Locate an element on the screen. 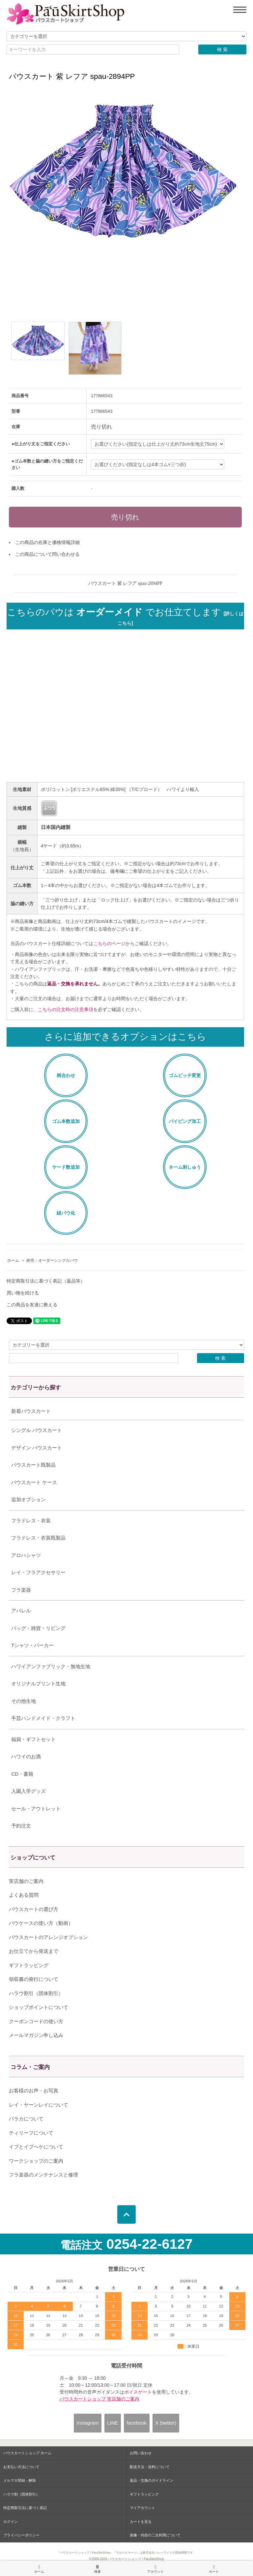 The height and width of the screenshot is (2576, 253). facebook is located at coordinates (136, 2423).